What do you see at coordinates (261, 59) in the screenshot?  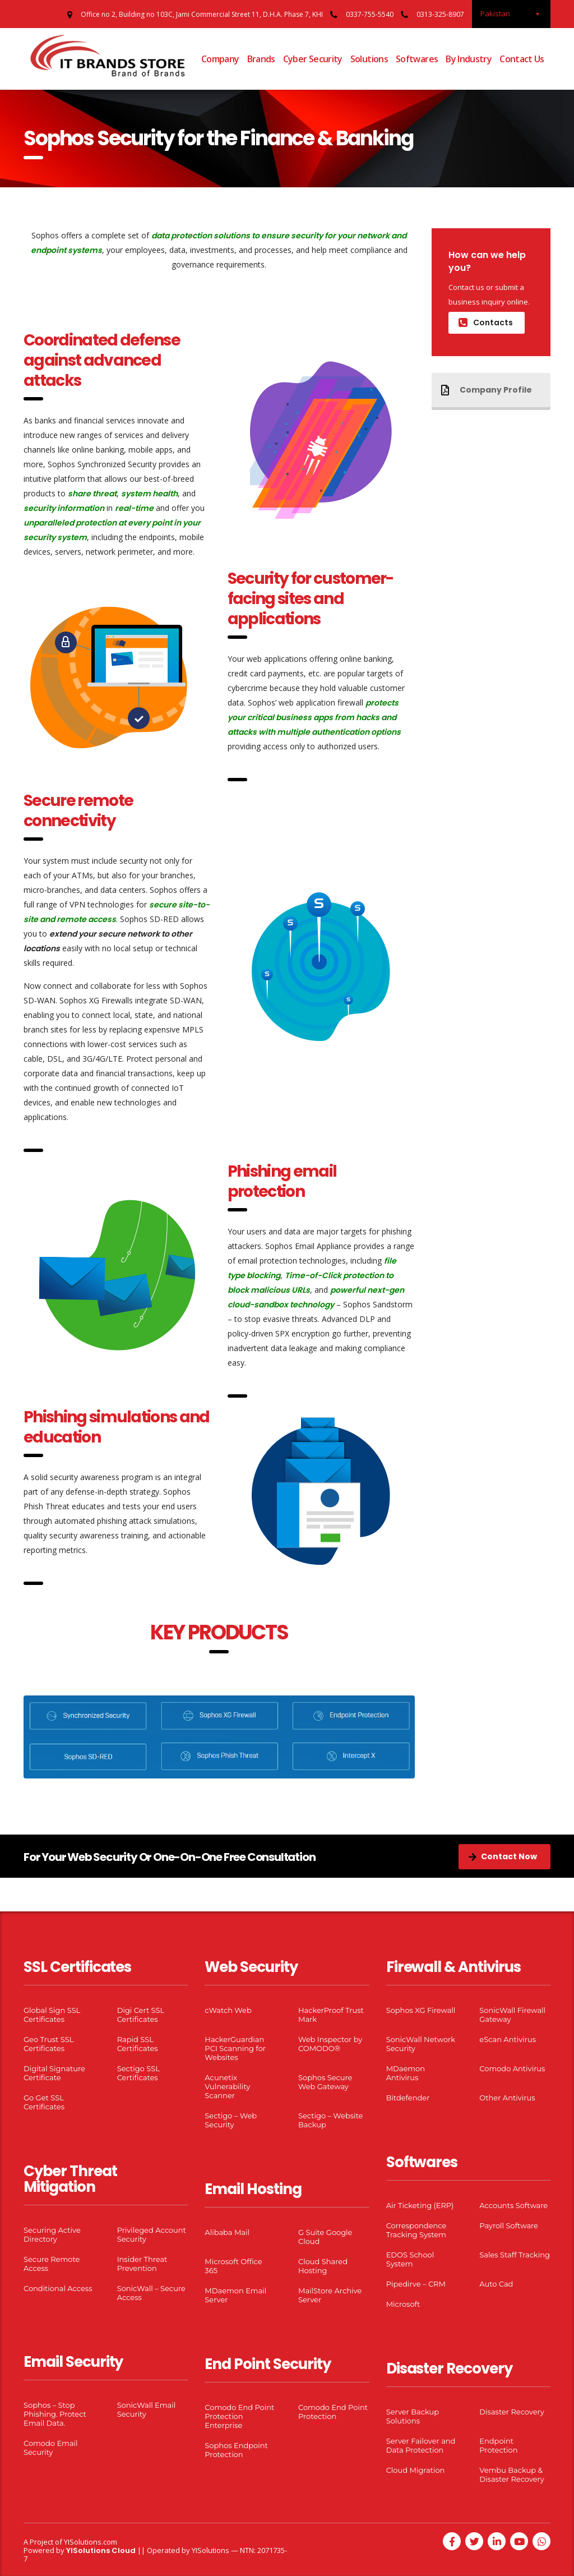 I see `Brands` at bounding box center [261, 59].